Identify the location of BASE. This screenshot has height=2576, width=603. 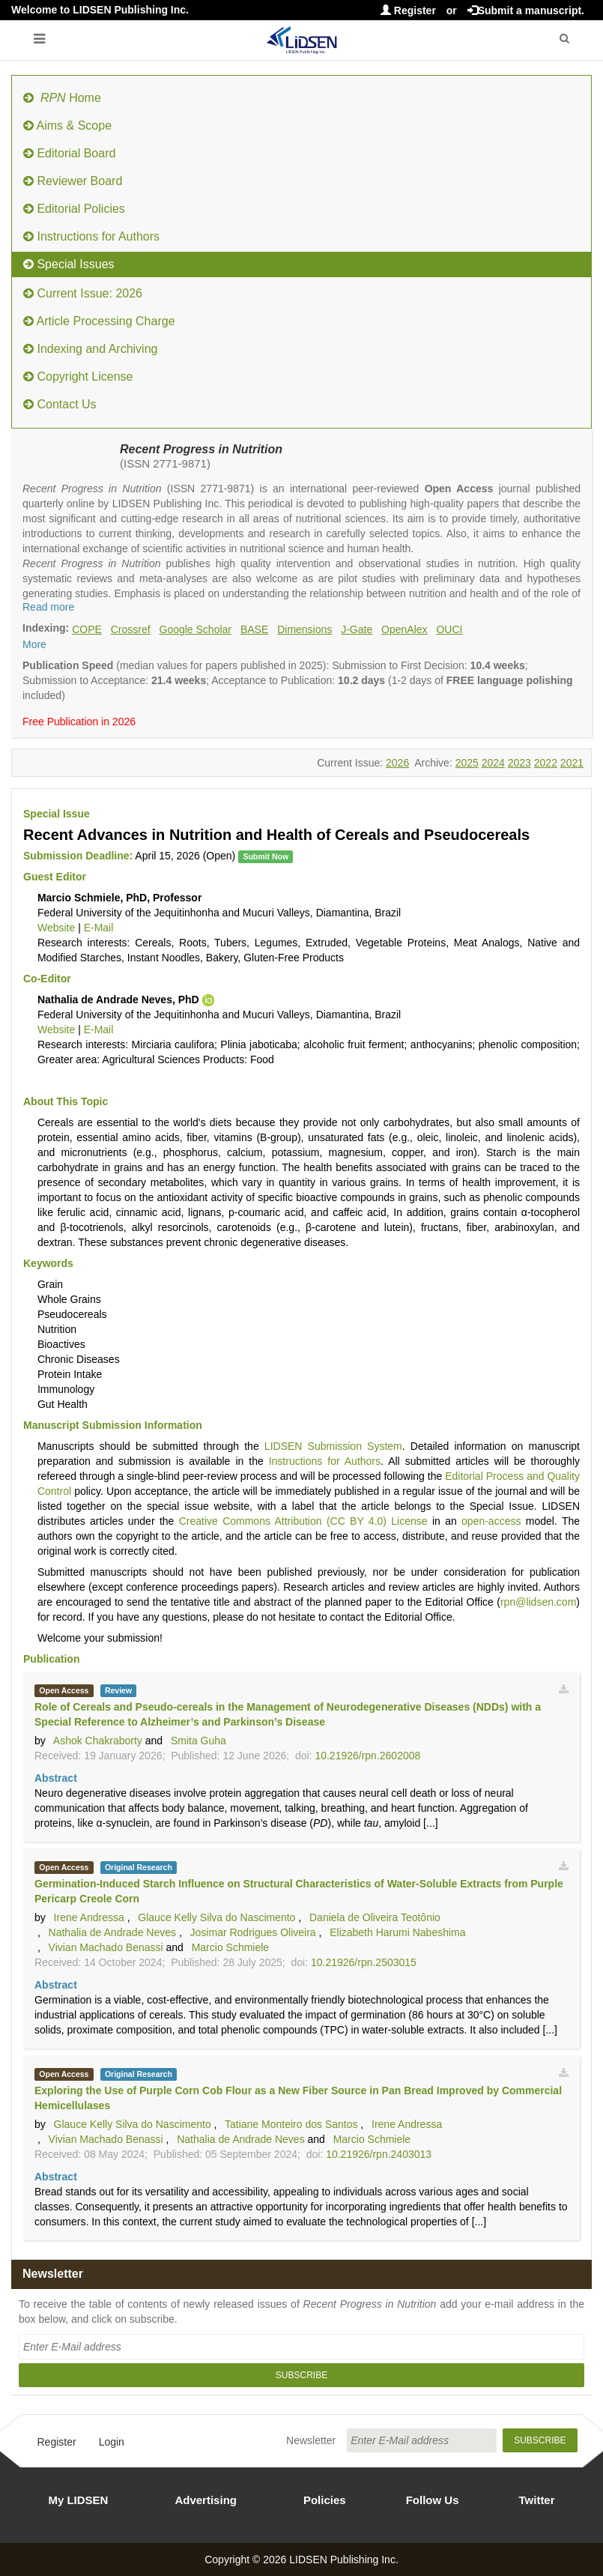
(254, 629).